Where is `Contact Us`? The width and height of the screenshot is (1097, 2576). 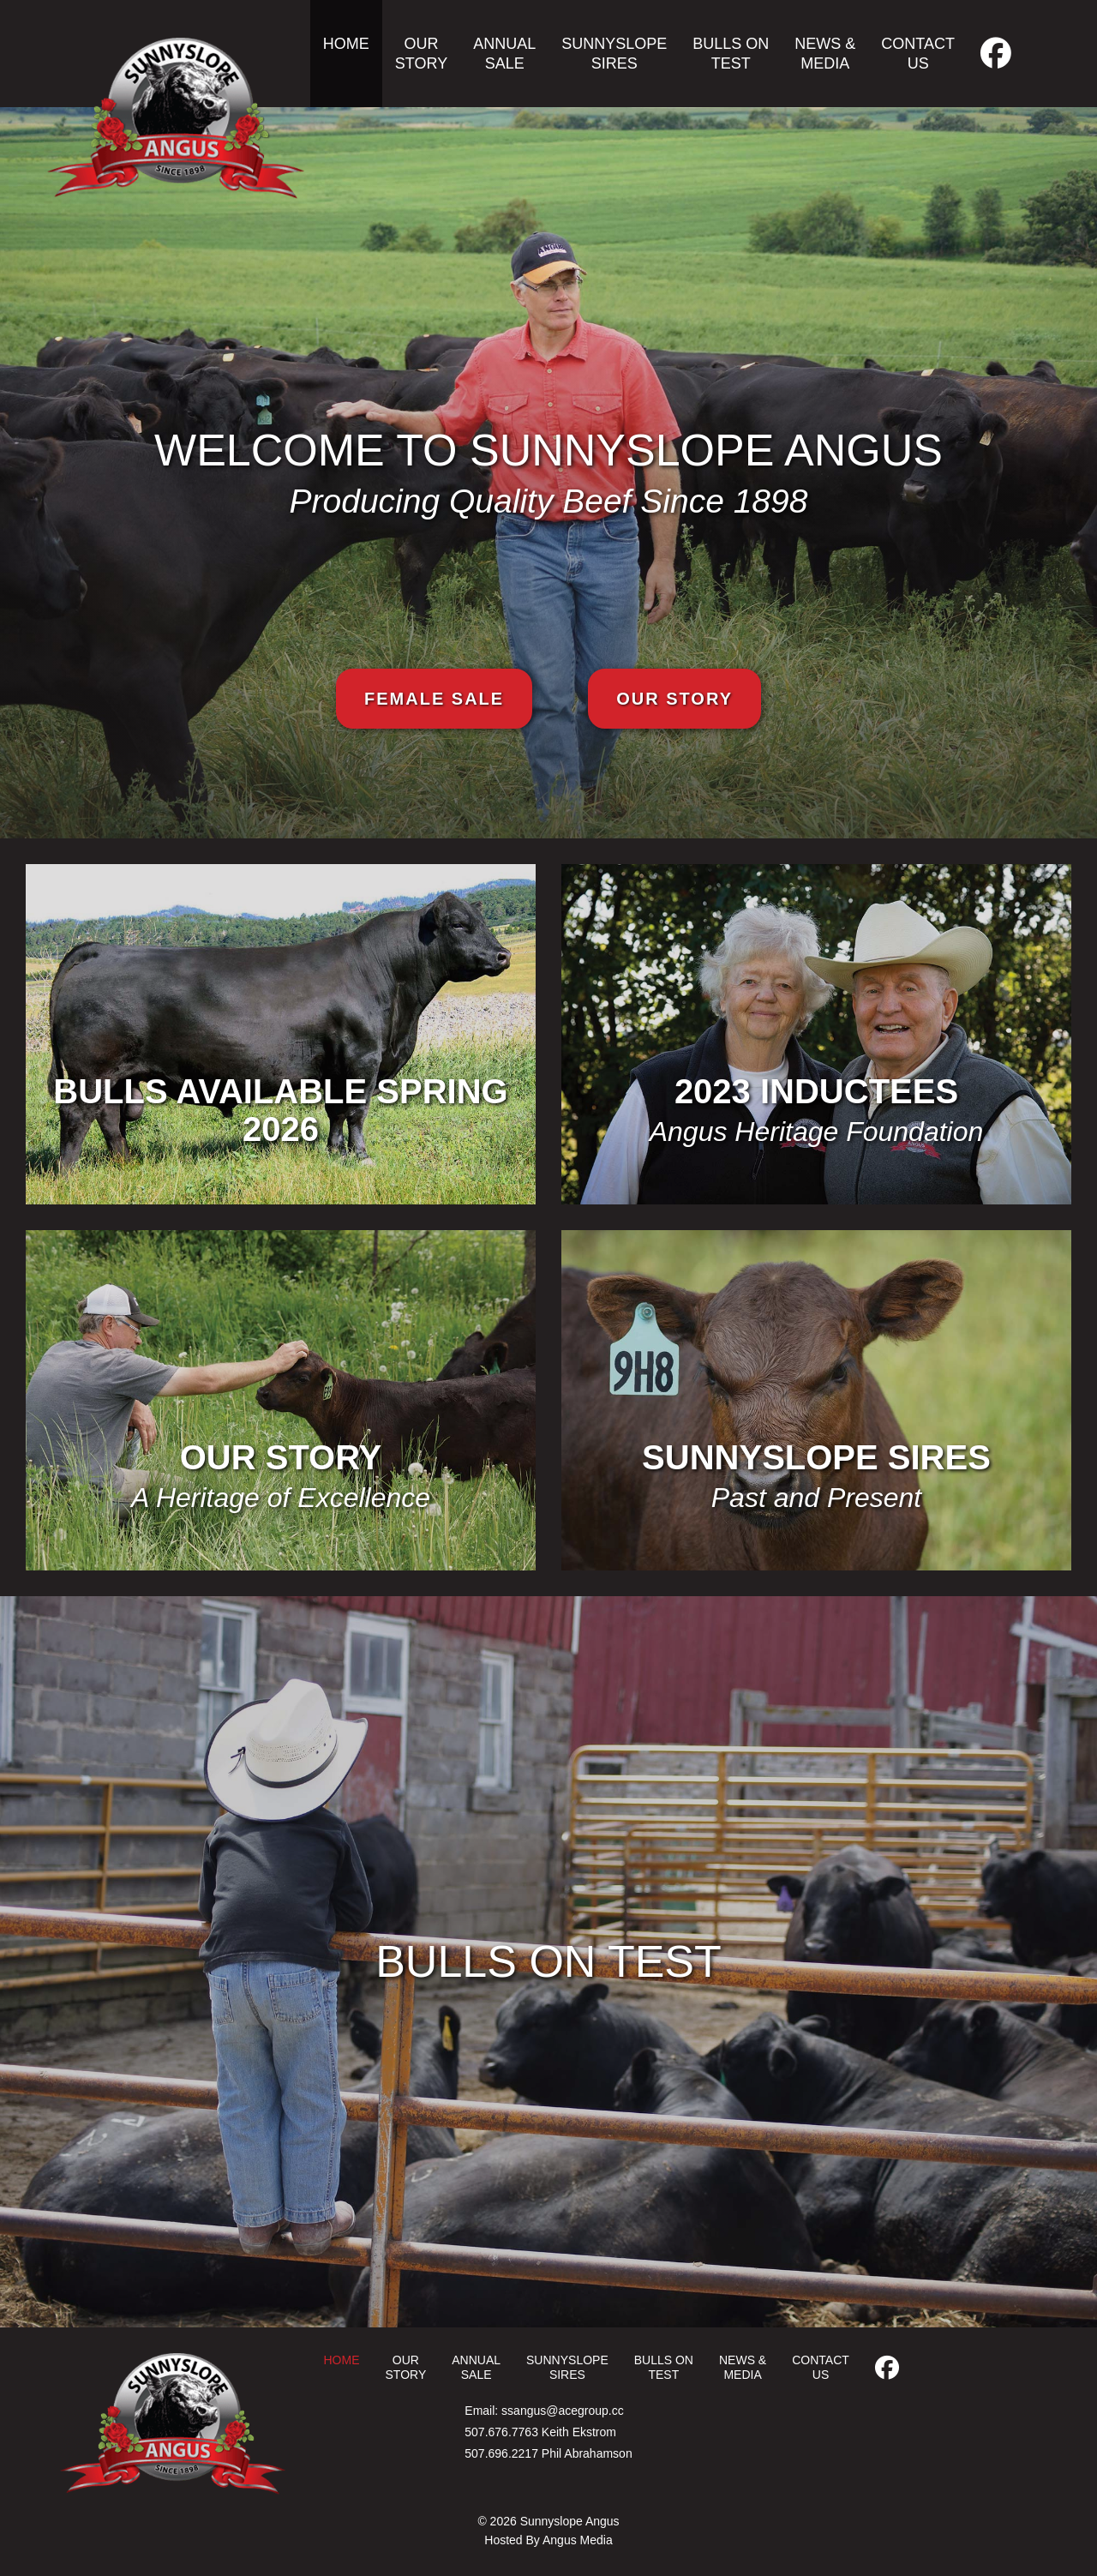
Contact Us is located at coordinates (918, 53).